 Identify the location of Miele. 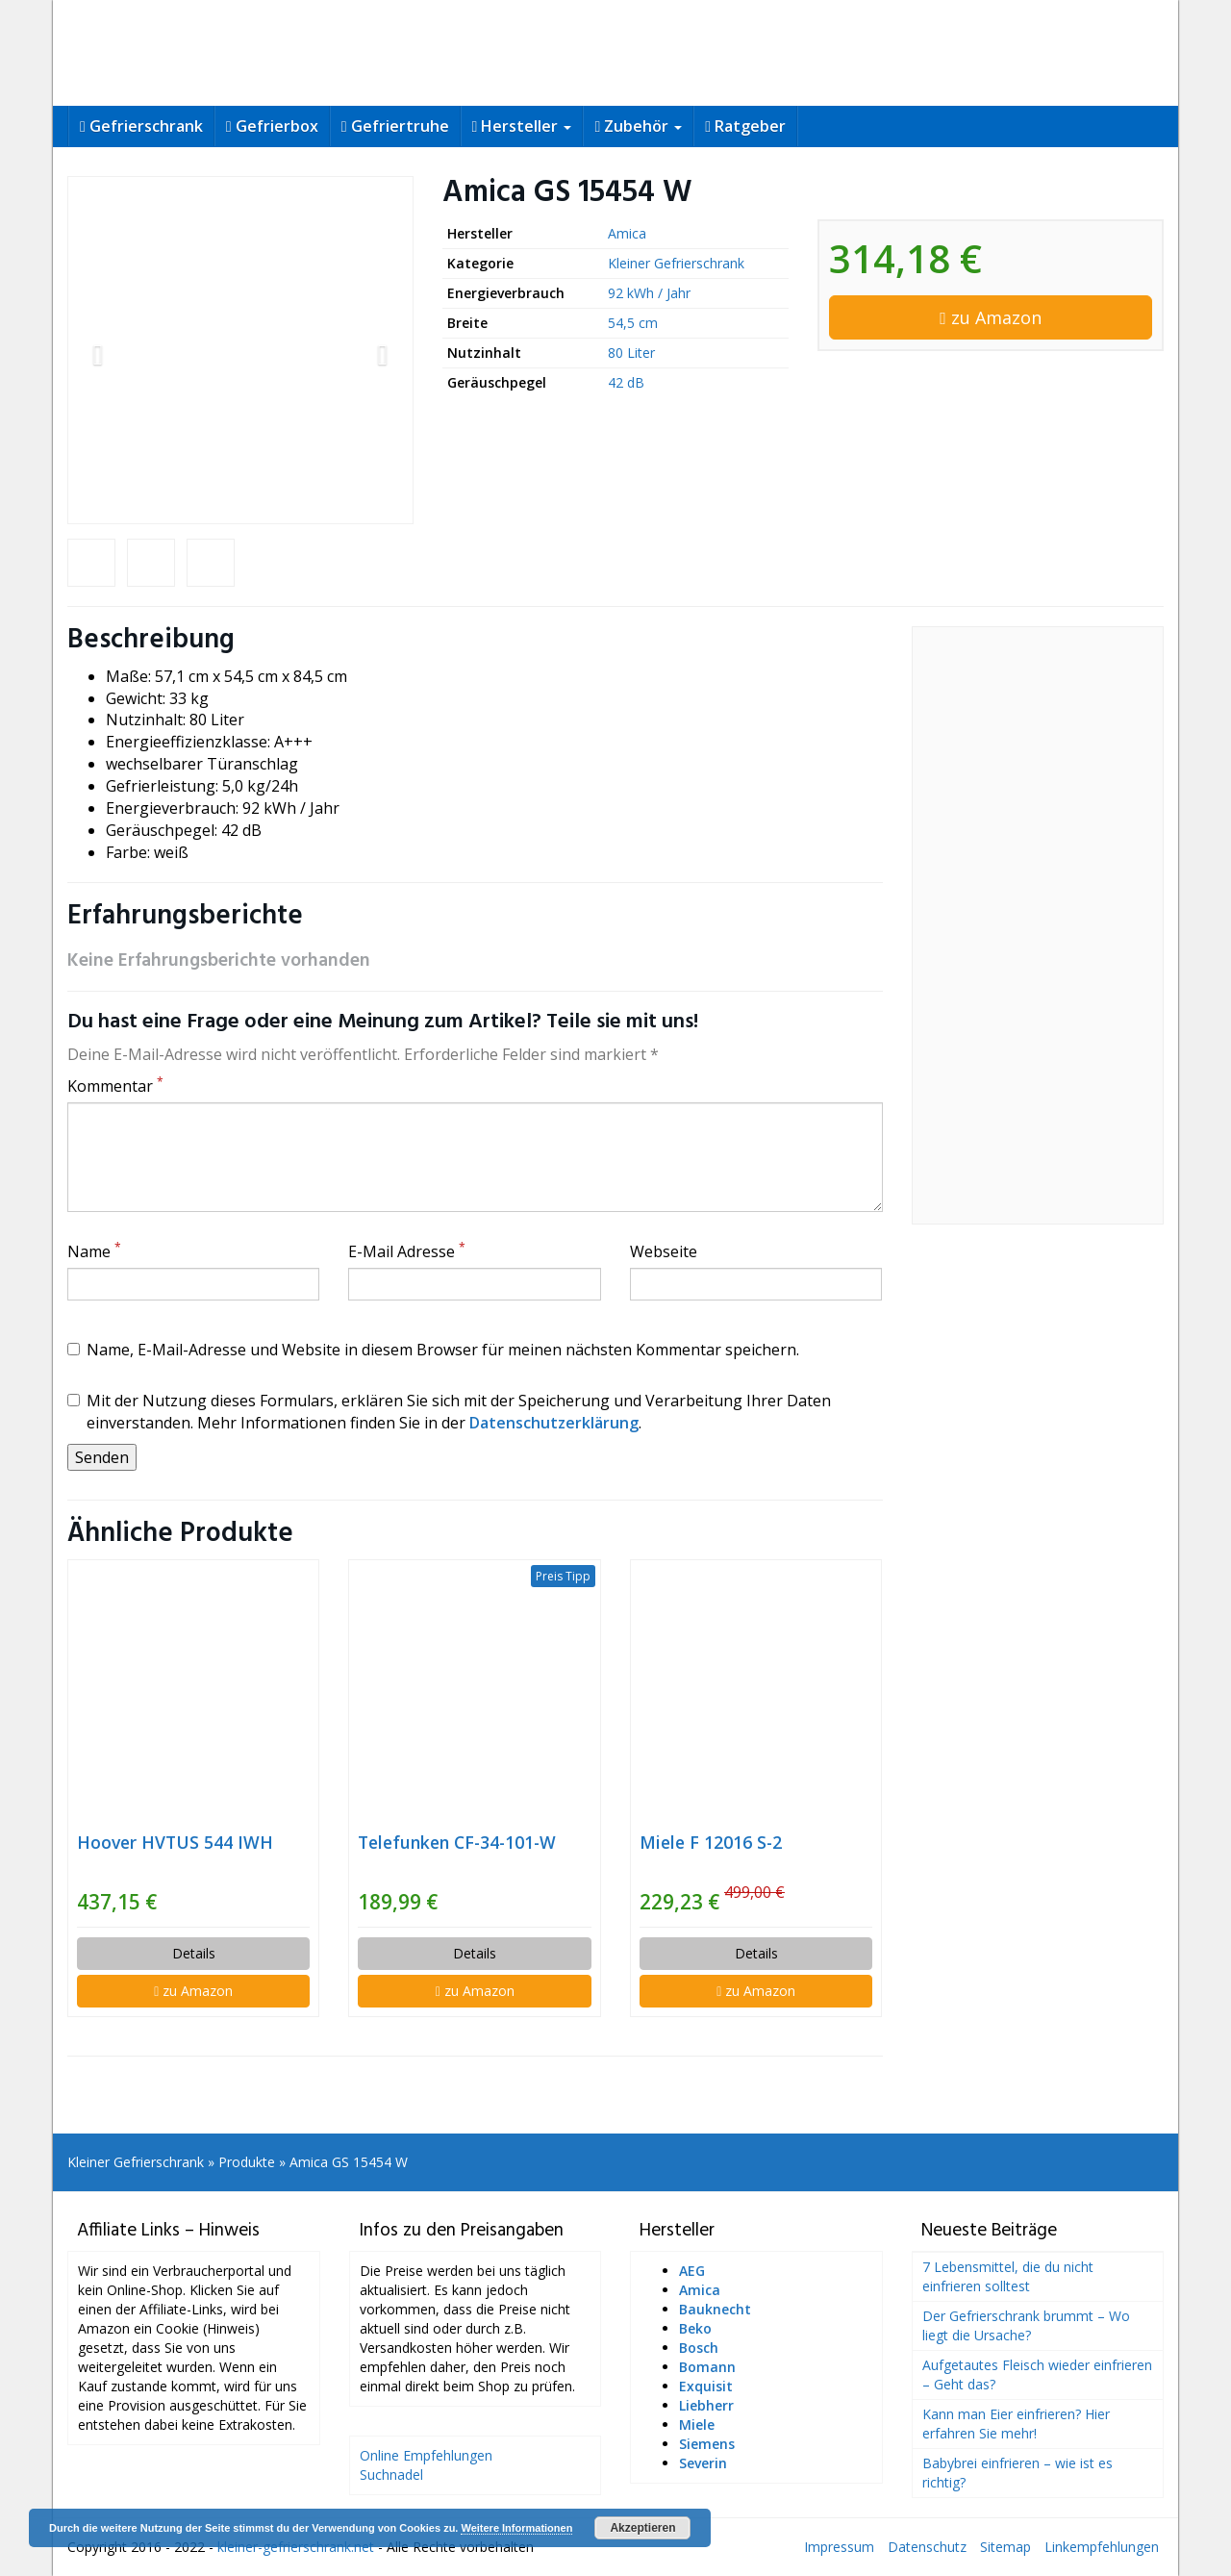
(697, 2424).